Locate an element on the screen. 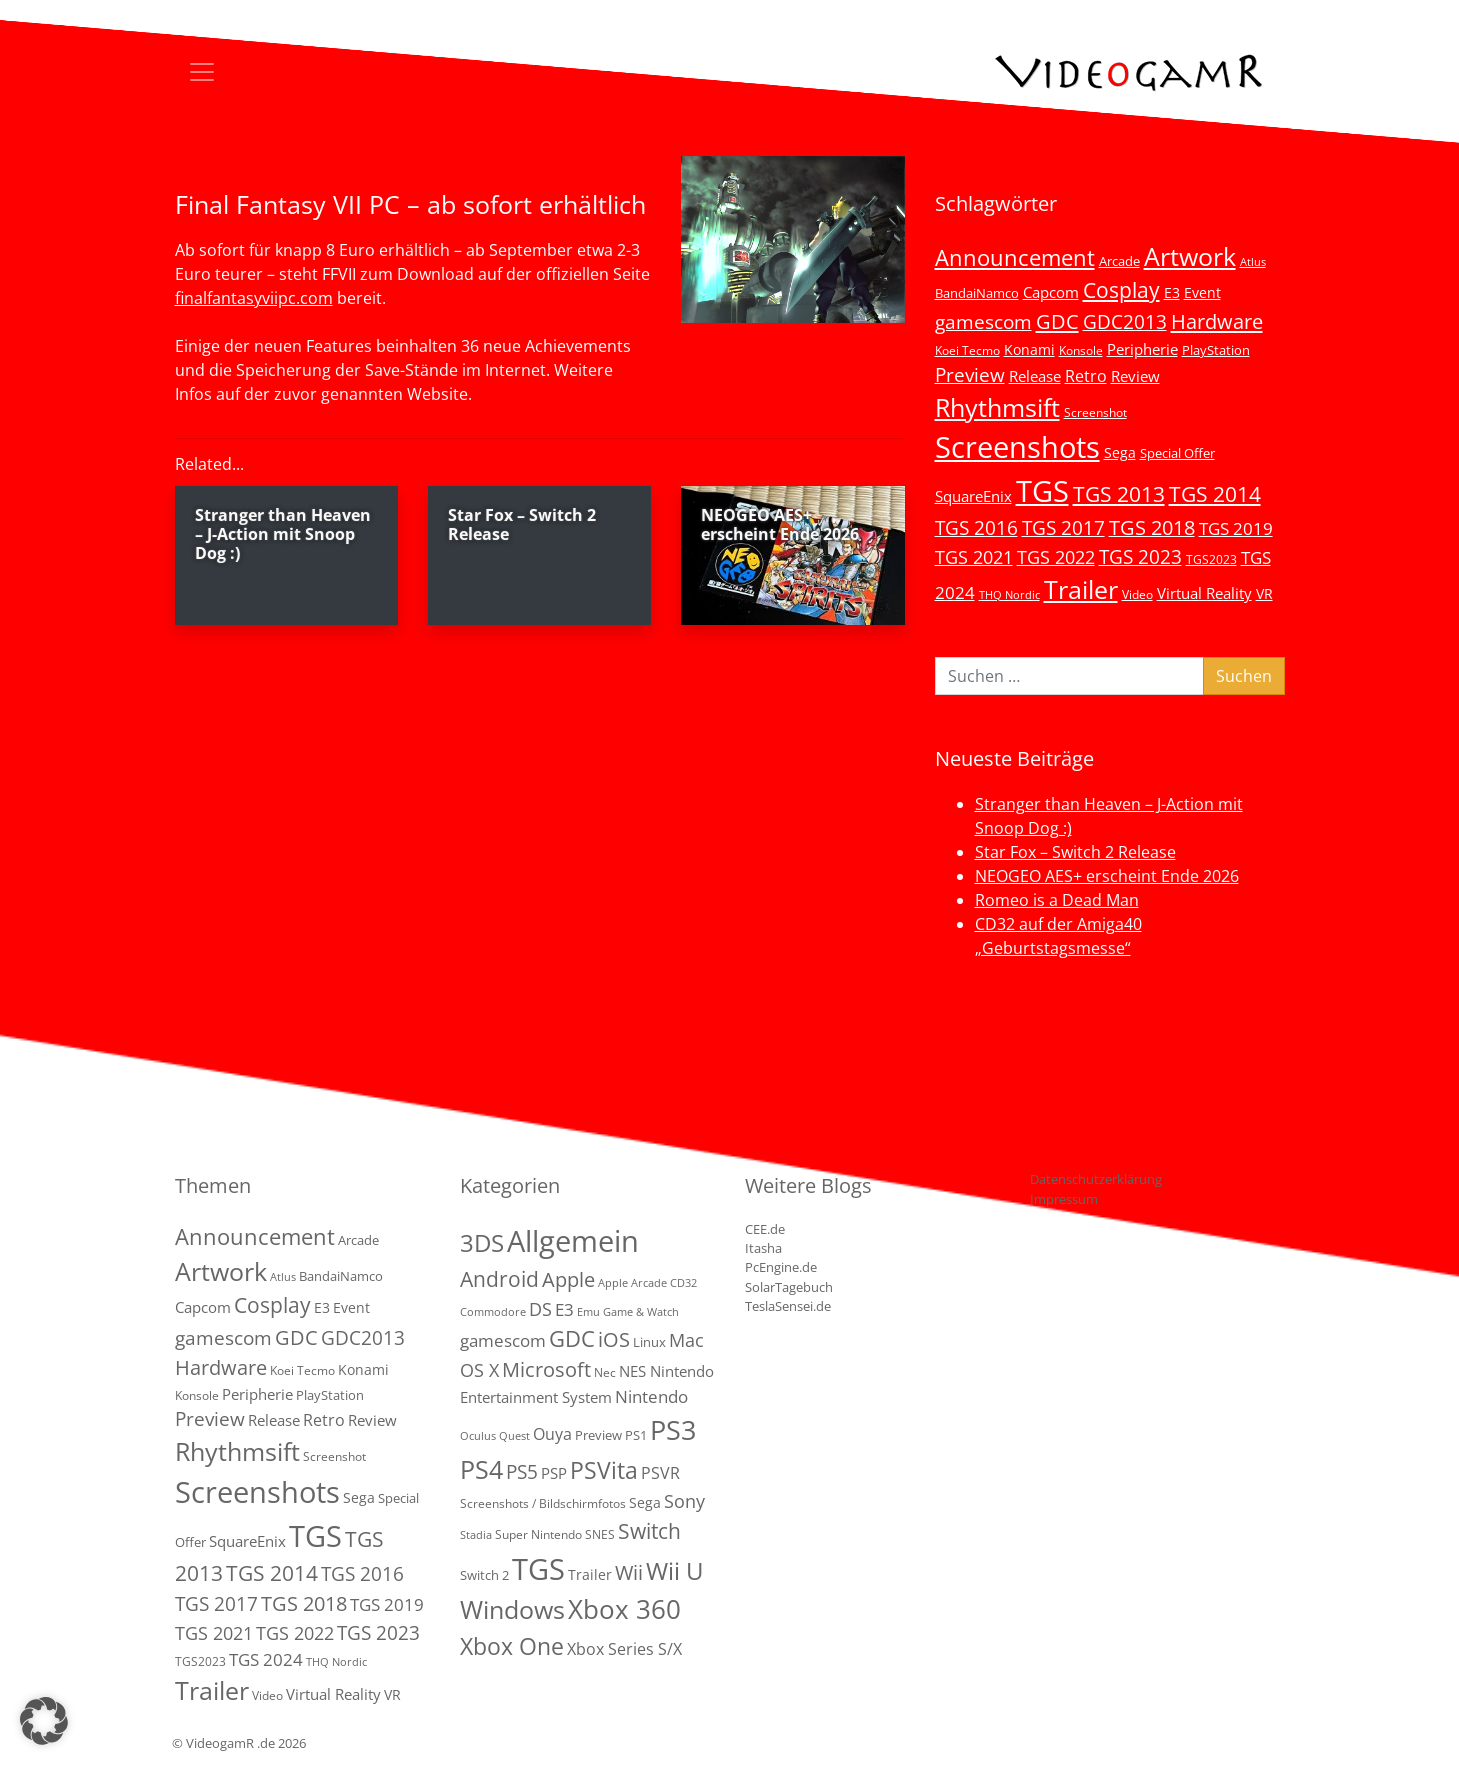  TGS 2016 [TGS 2016 (23 Einträge)] is located at coordinates (976, 528).